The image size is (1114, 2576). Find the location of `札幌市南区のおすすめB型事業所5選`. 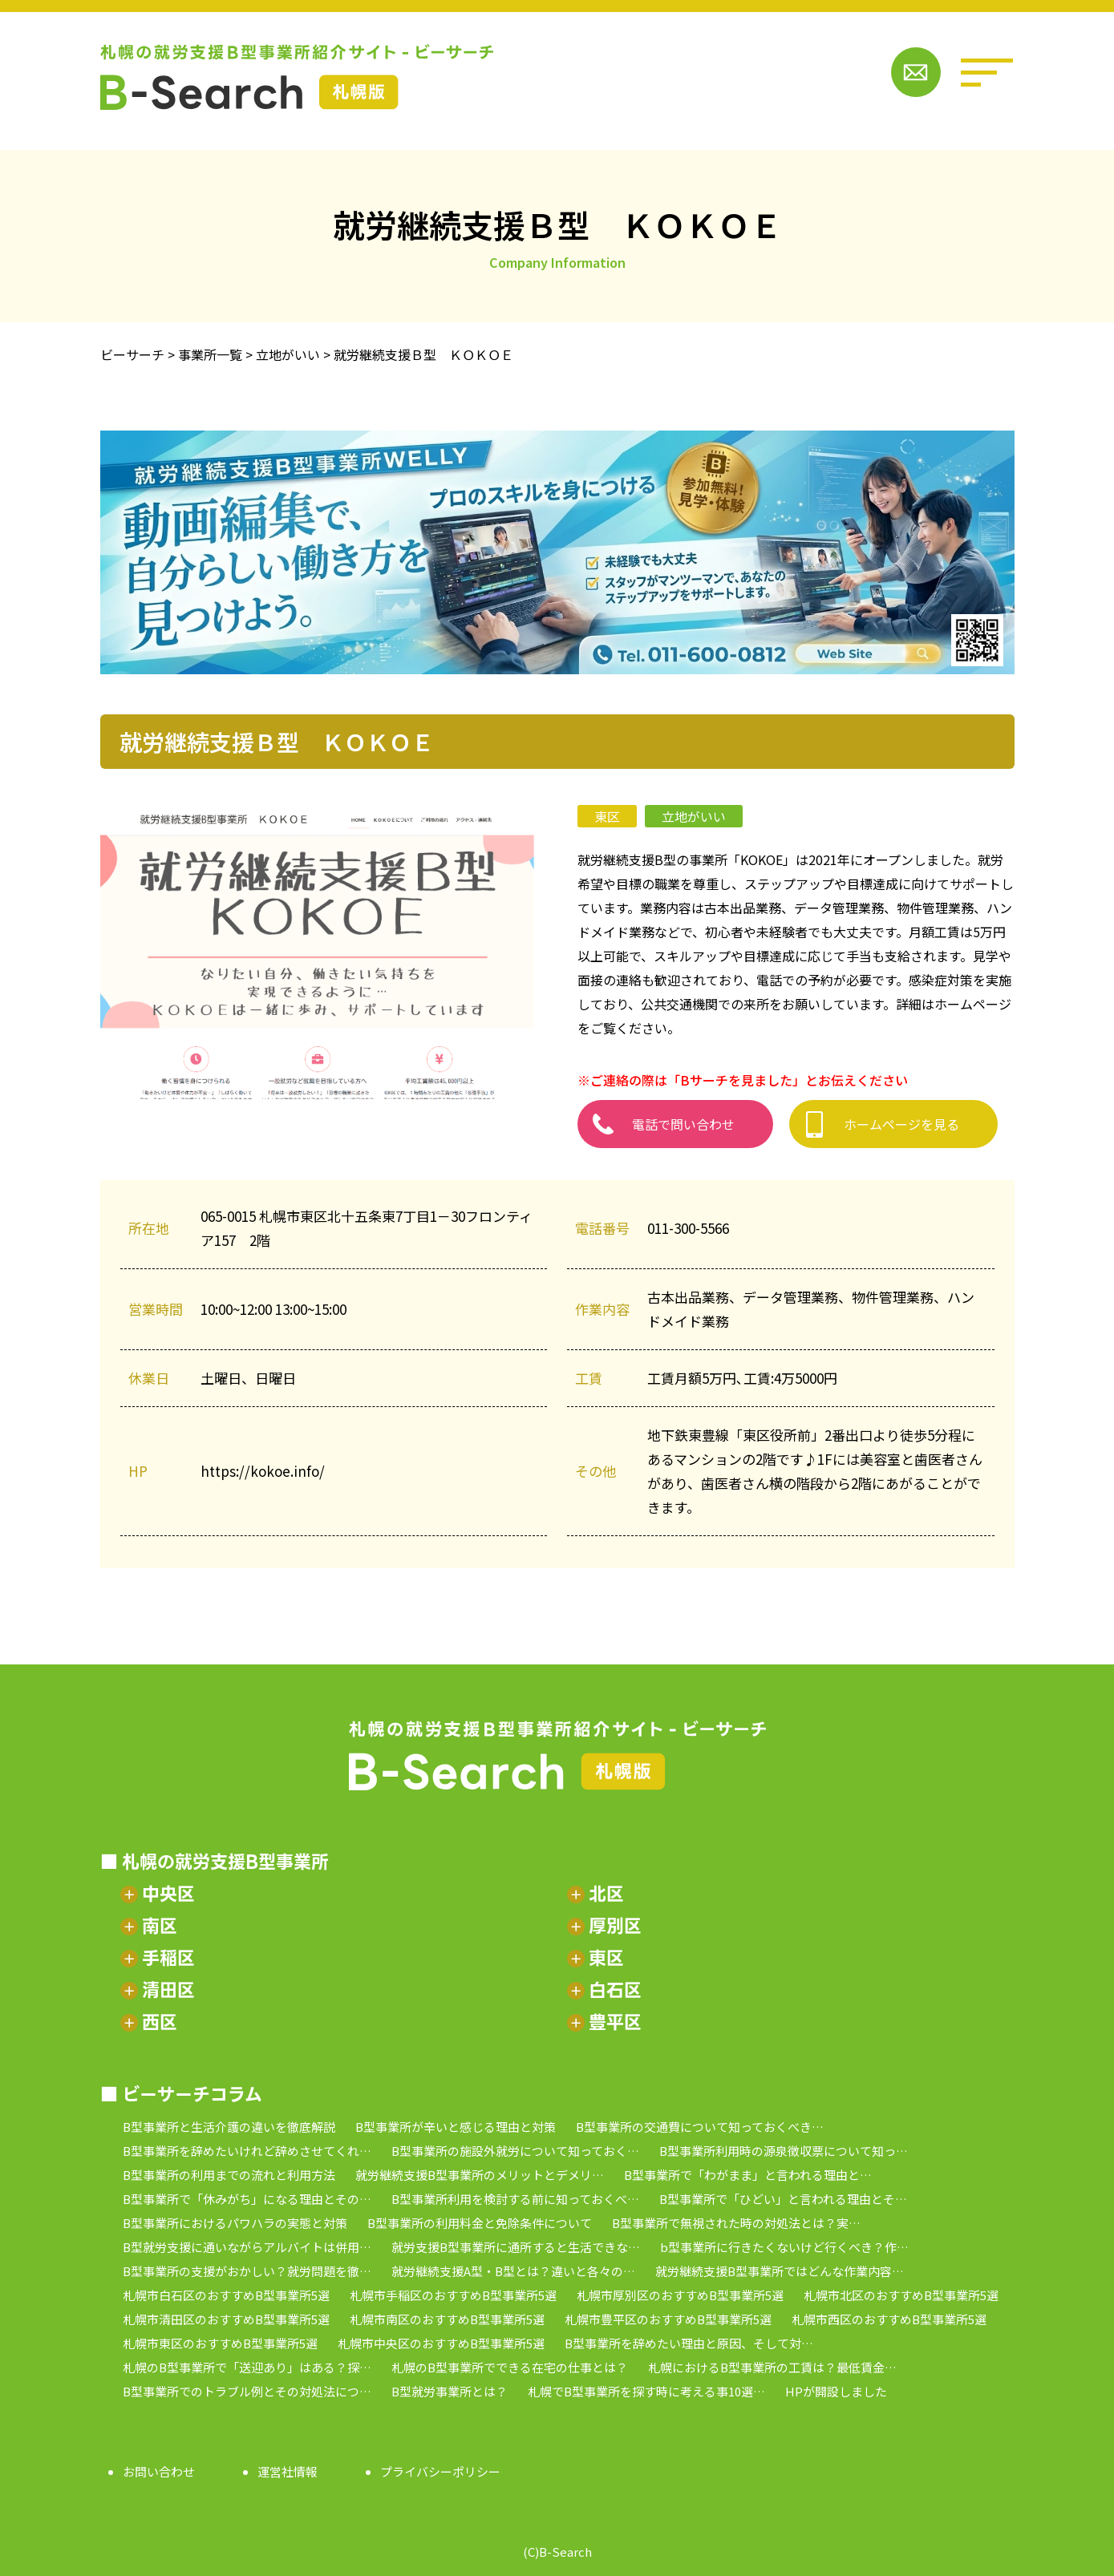

札幌市南区のおすすめB型事業所5選 is located at coordinates (447, 2319).